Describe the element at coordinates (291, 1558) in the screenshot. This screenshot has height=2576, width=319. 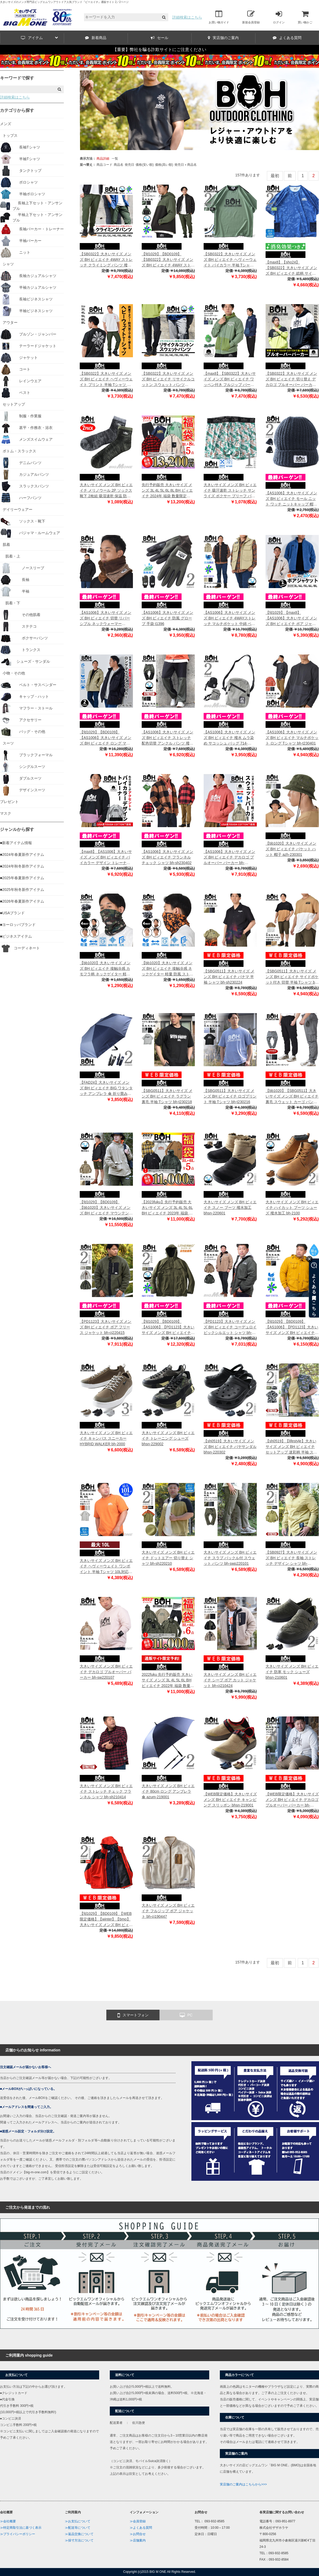
I see `【SB0927】大きいサイズ メンズ BH ビィエイチ 長袖 ストレッチ デザイン シャツ bh-sh220105` at that location.